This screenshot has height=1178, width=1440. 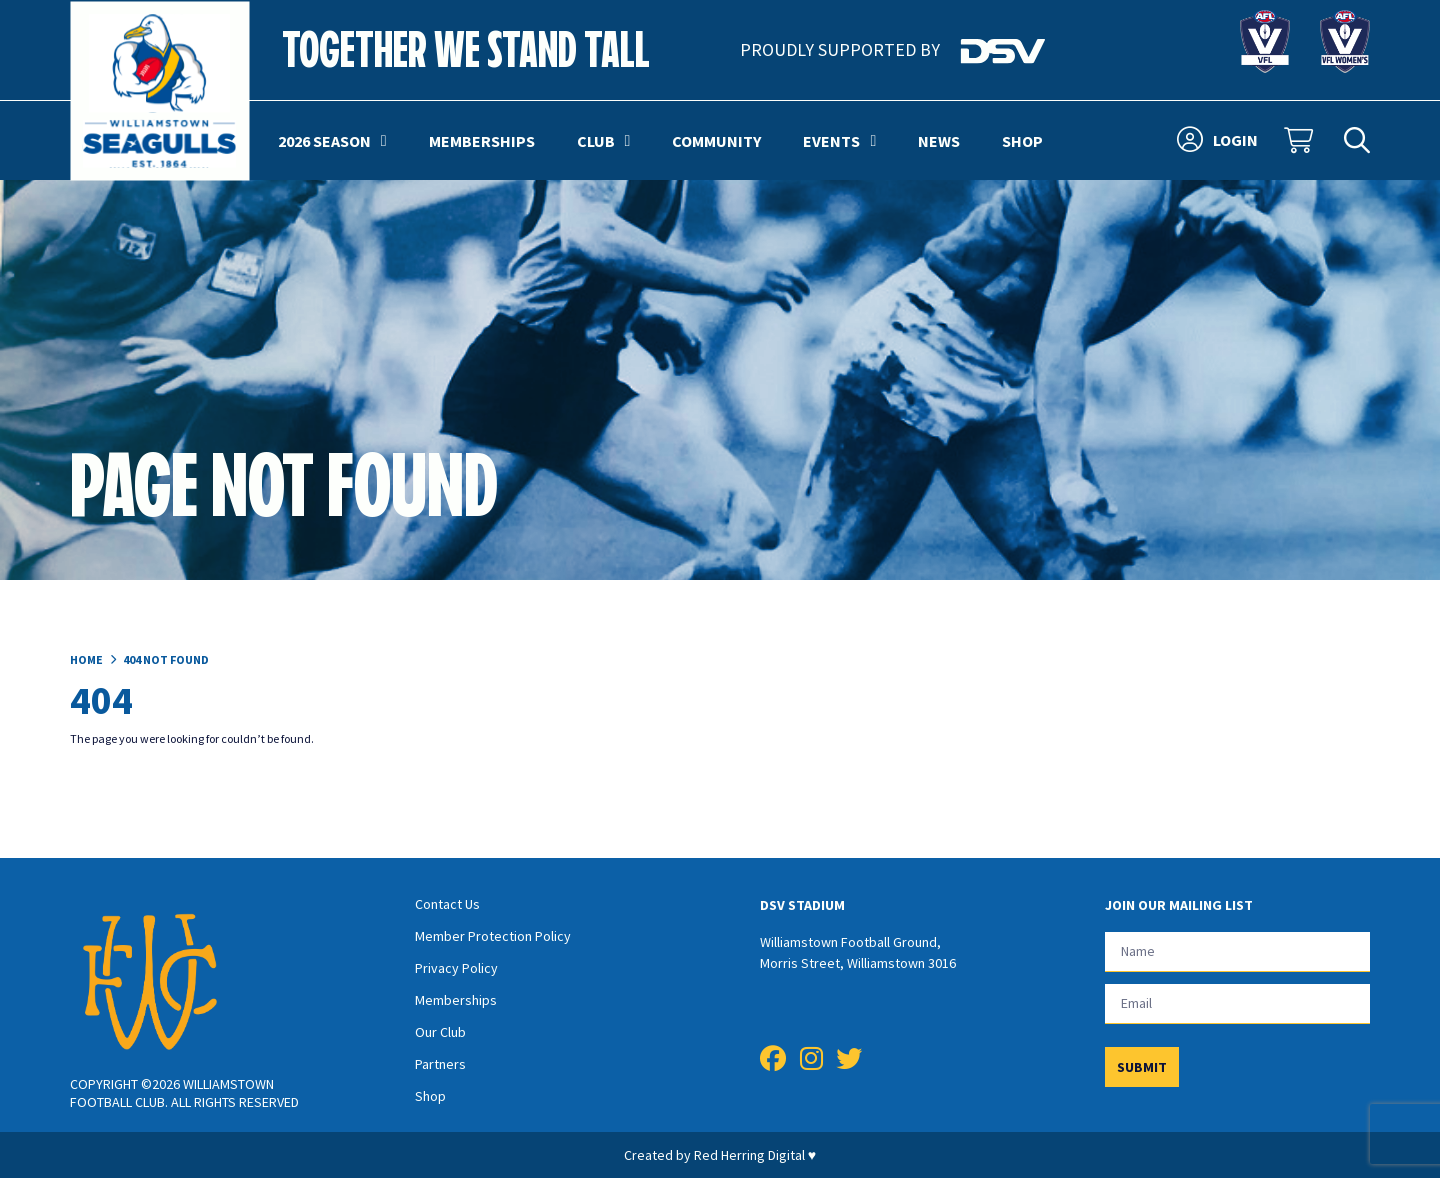 What do you see at coordinates (493, 936) in the screenshot?
I see `Member Protection Policy` at bounding box center [493, 936].